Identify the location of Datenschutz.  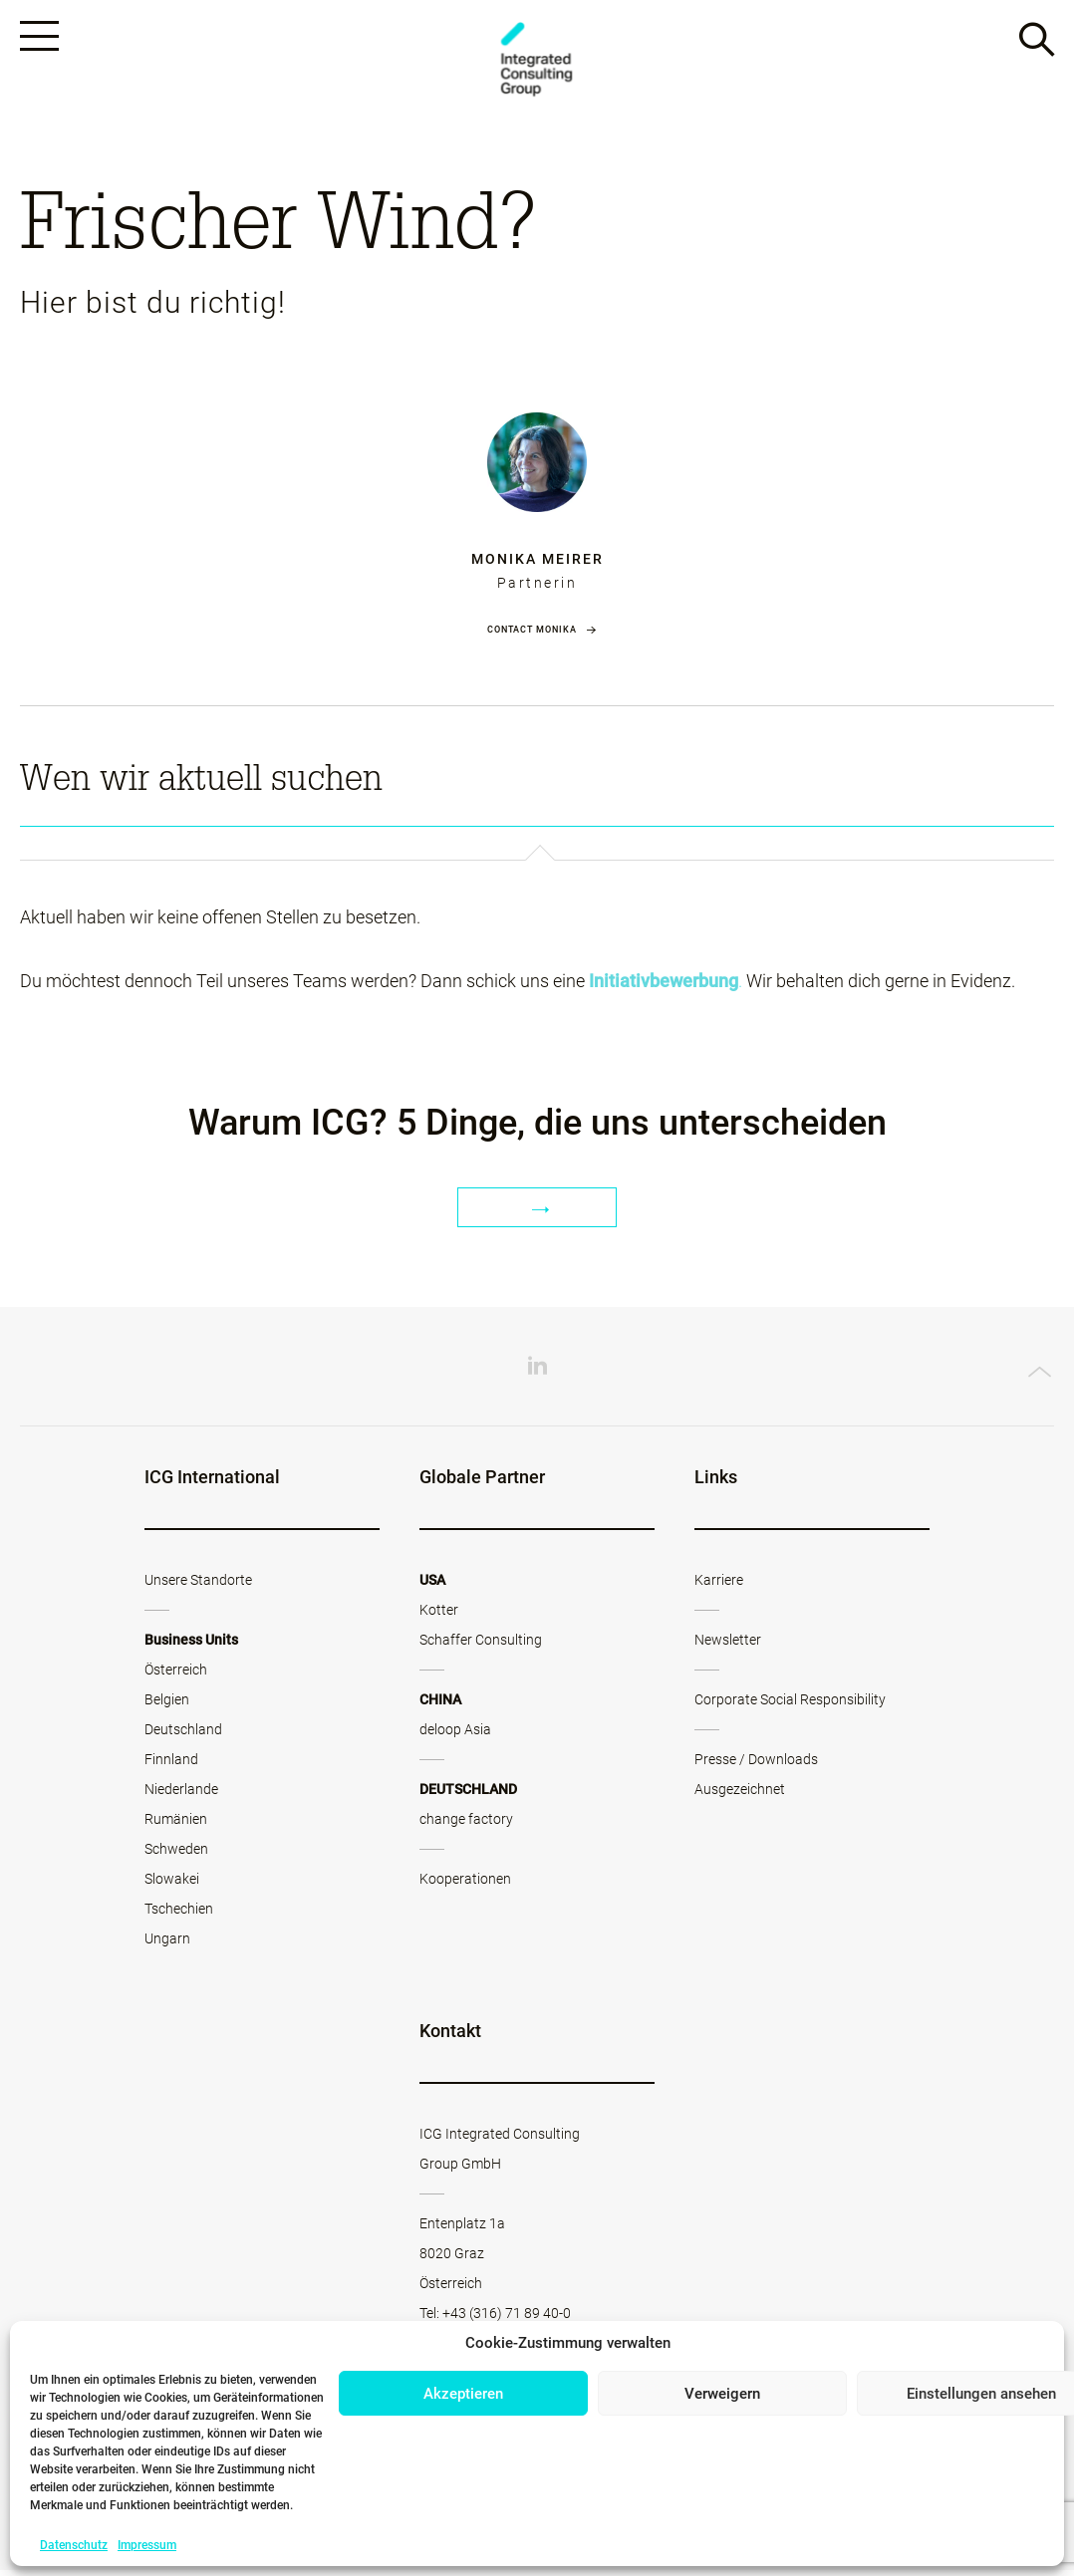
(74, 2545).